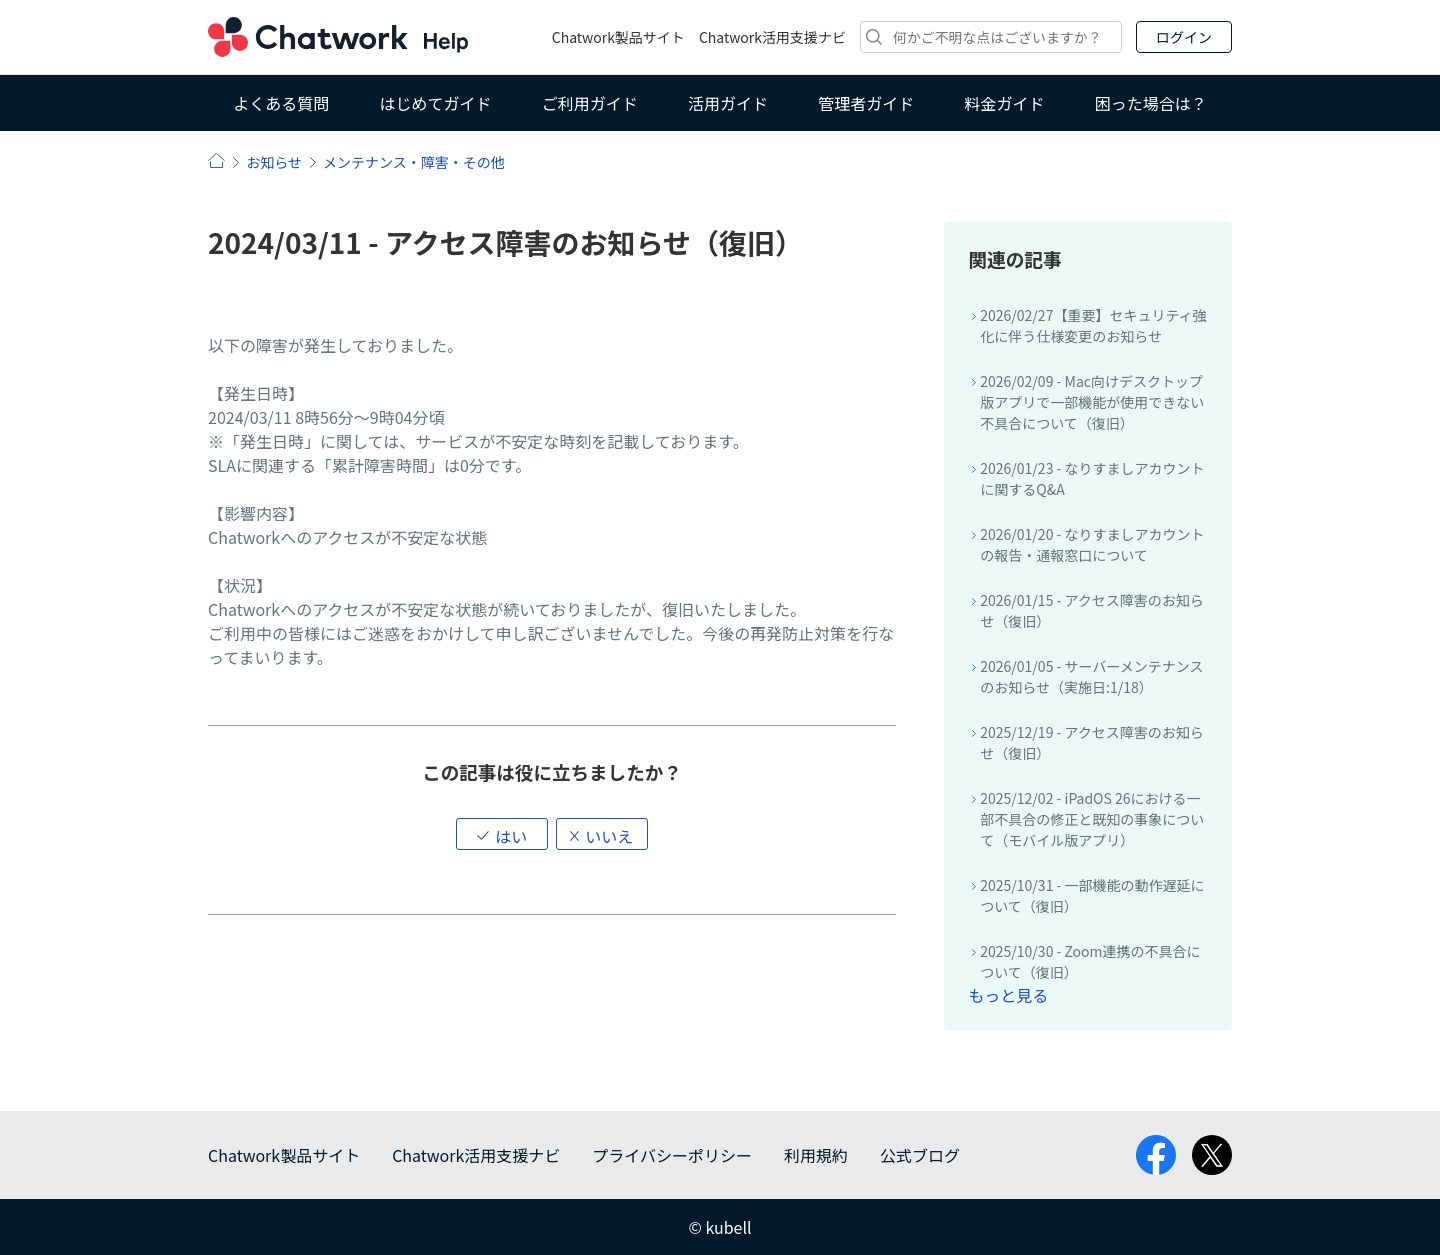 The width and height of the screenshot is (1440, 1255). Describe the element at coordinates (216, 160) in the screenshot. I see `ヘルプ | Chatwork` at that location.